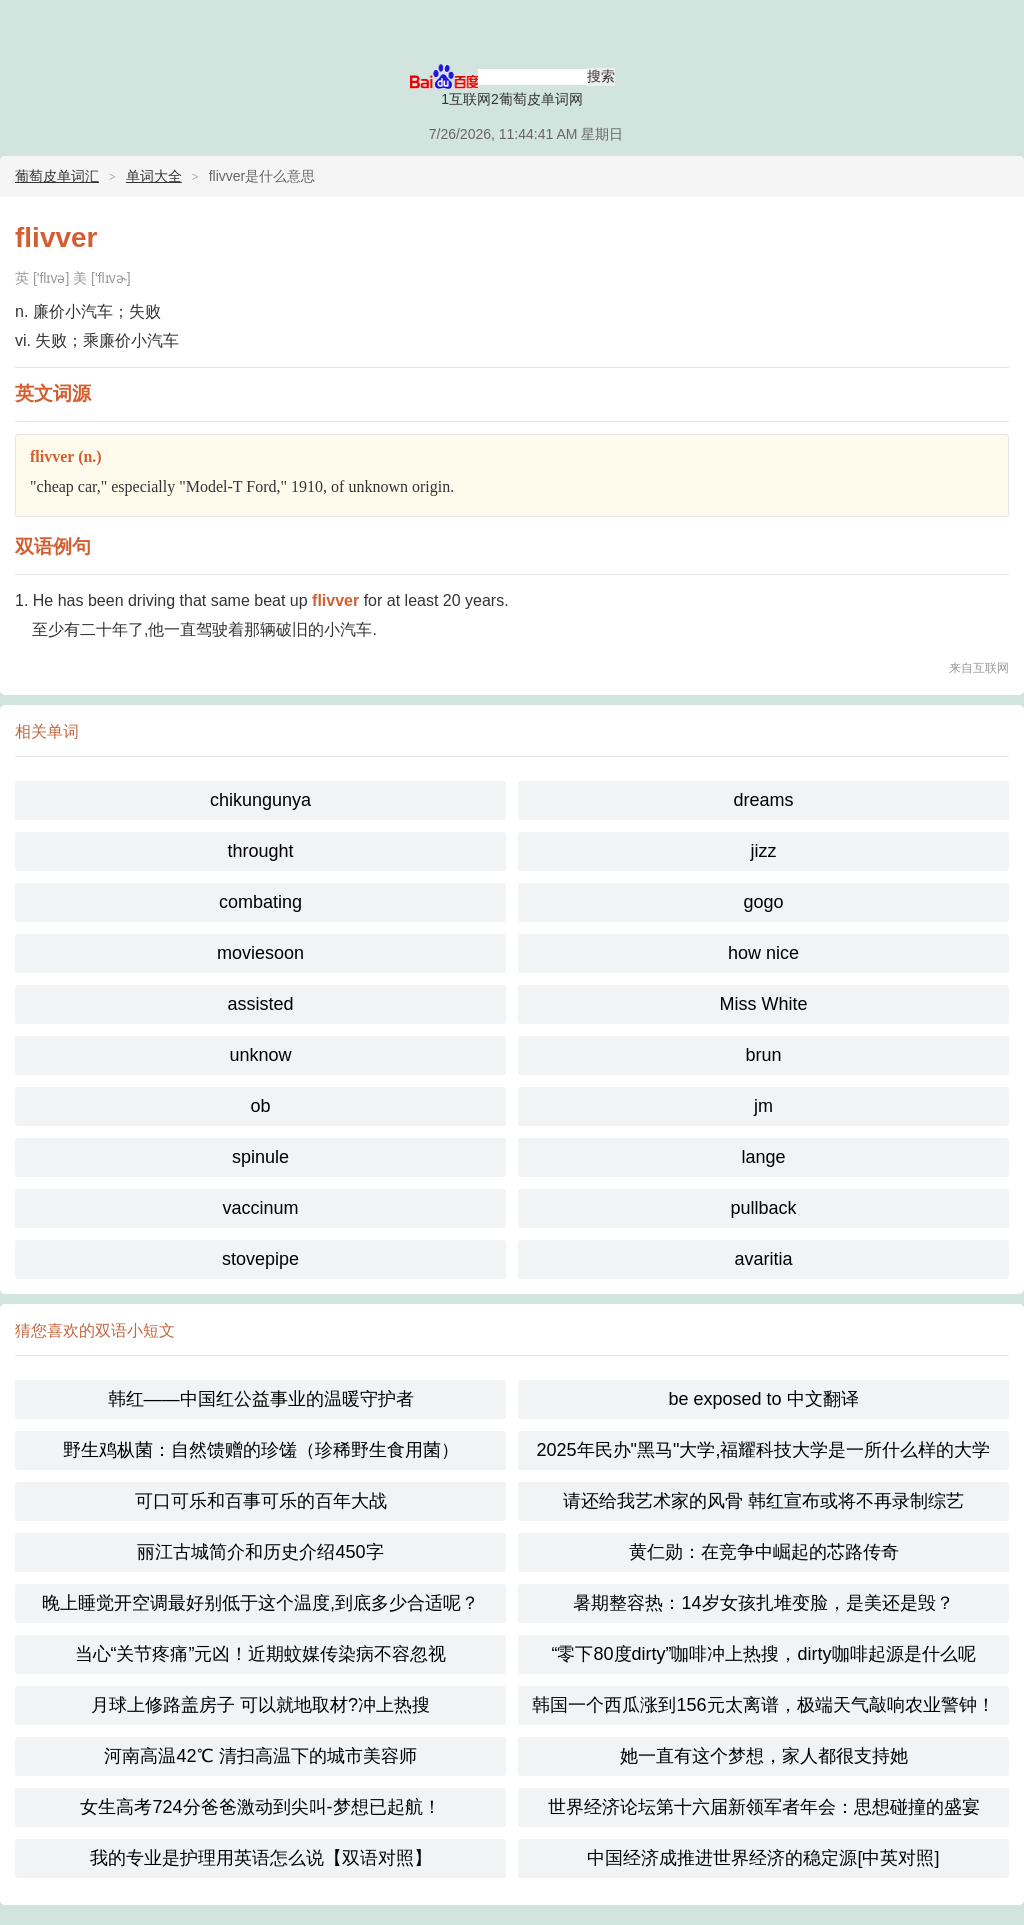  I want to click on 主菜单, so click(996, 30).